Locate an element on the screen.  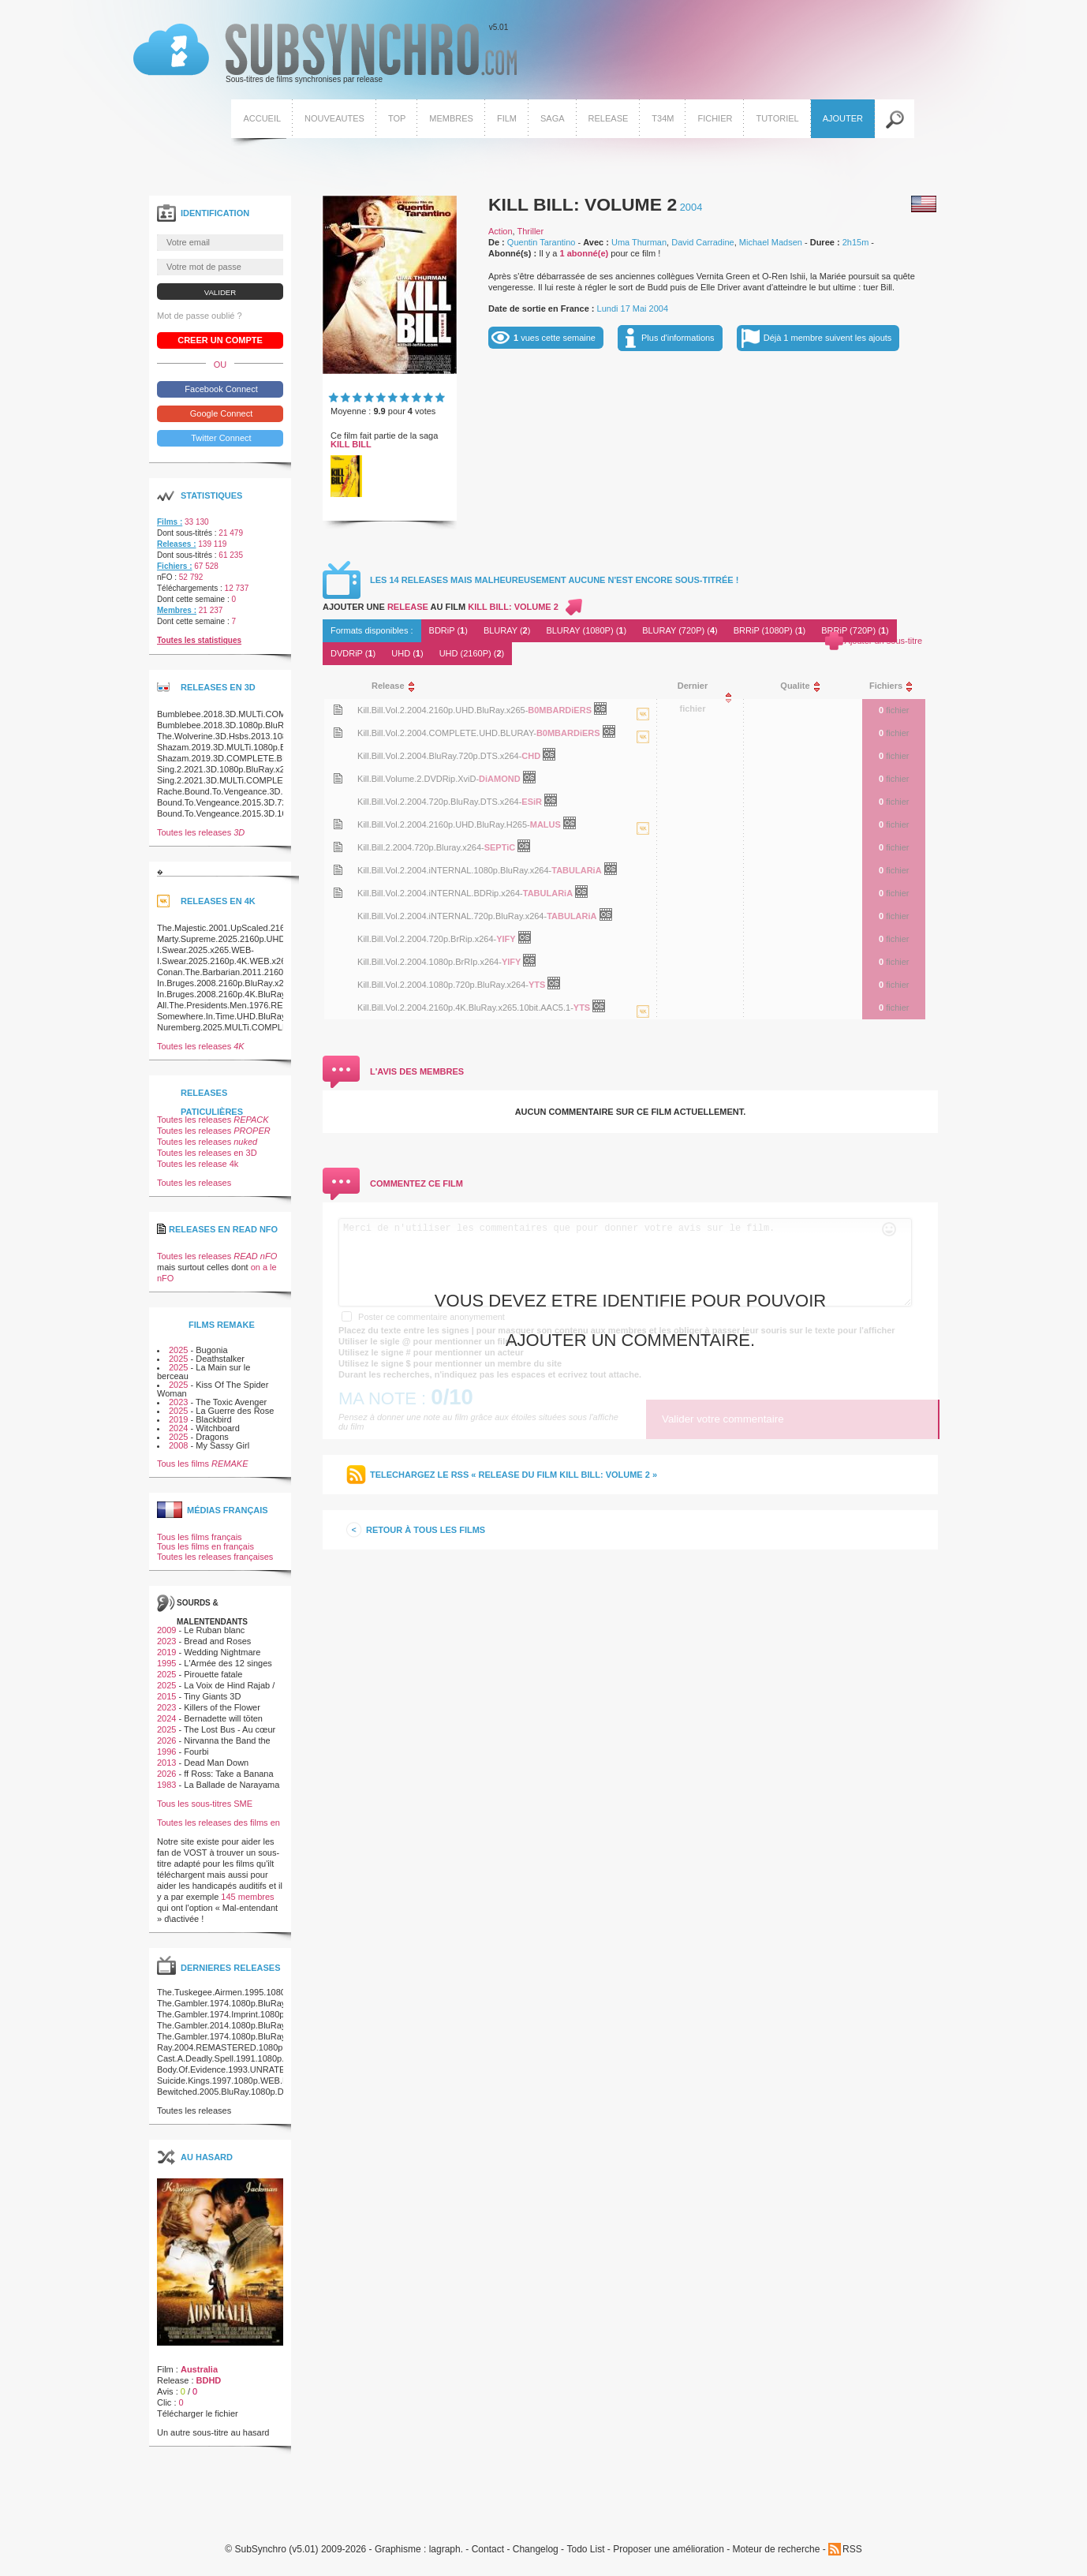
Plus d'informations is located at coordinates (678, 337).